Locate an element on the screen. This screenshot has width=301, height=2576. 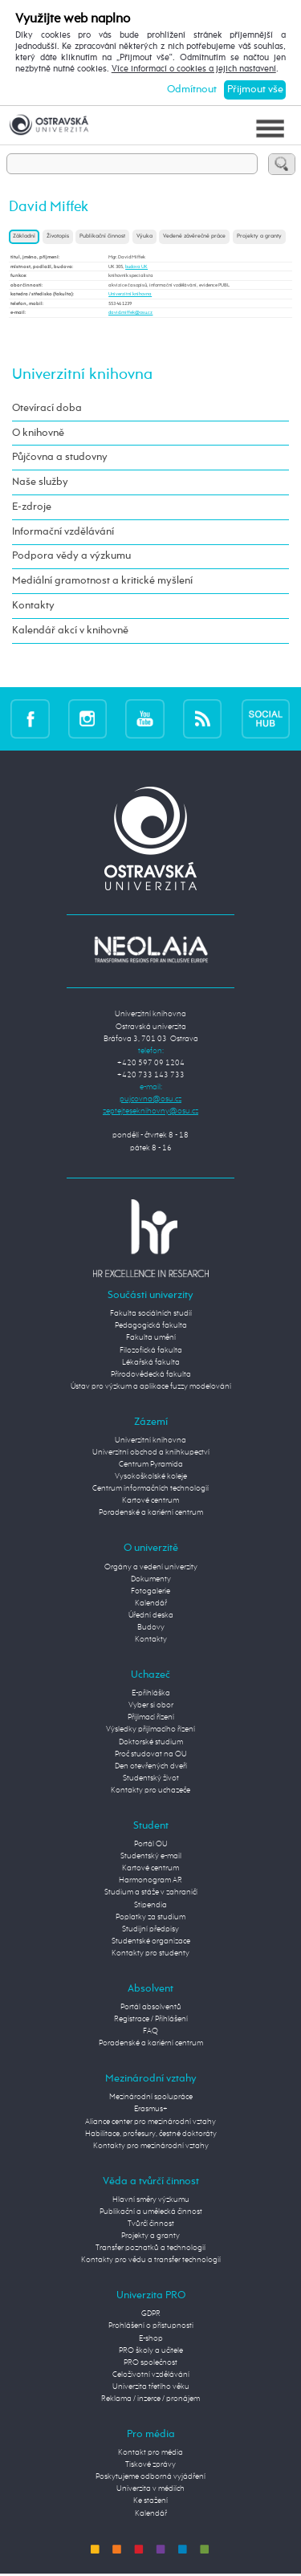
Vedené závěrečné práce is located at coordinates (194, 236).